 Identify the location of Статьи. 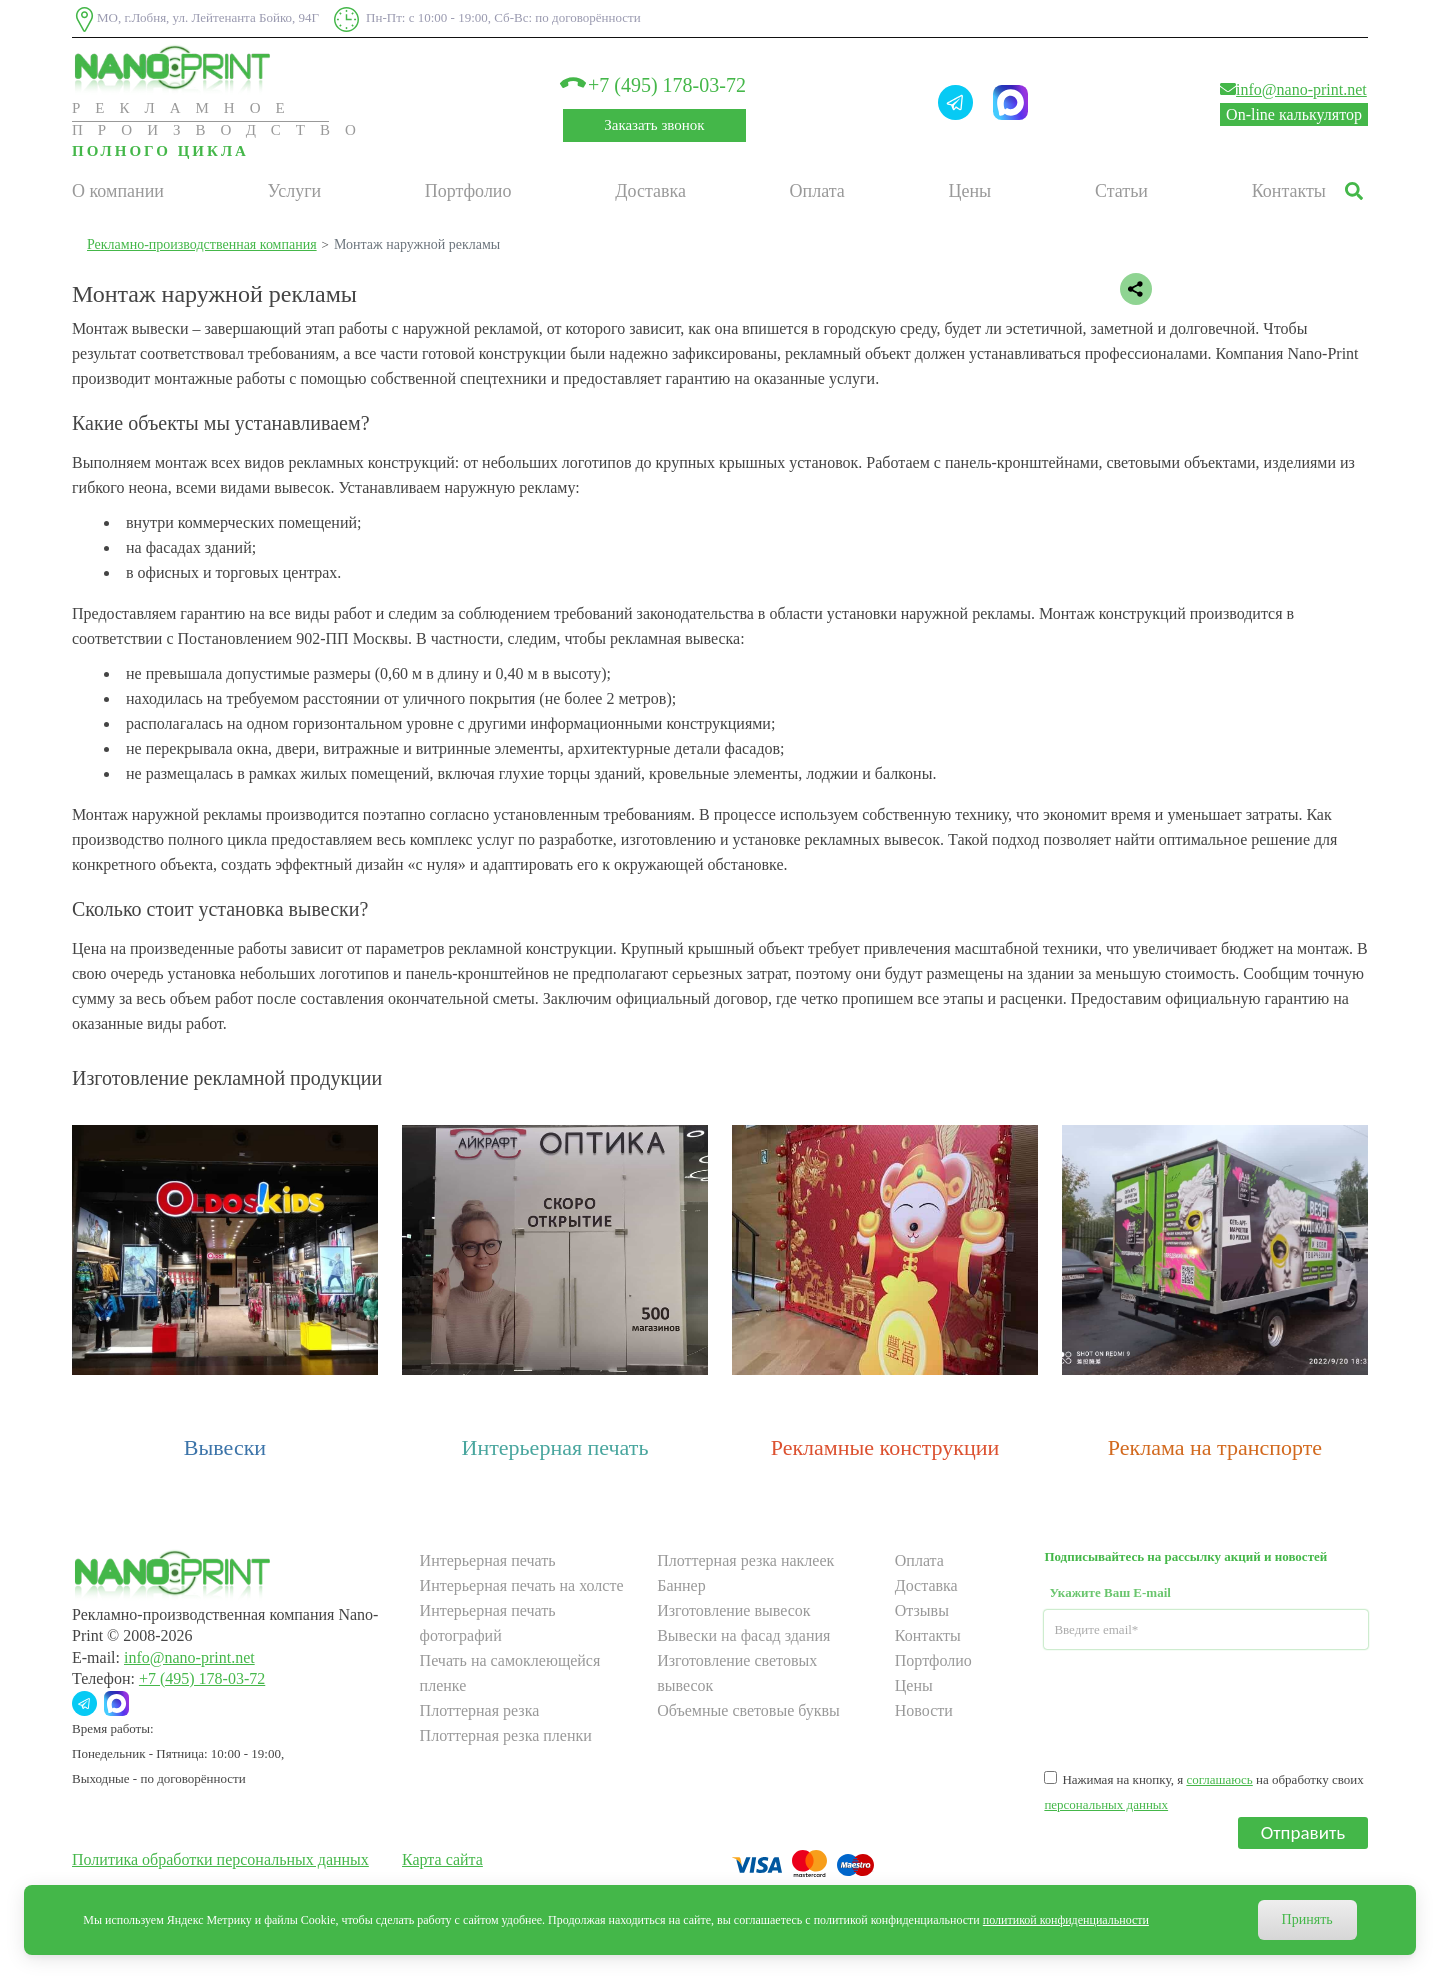
(1121, 191).